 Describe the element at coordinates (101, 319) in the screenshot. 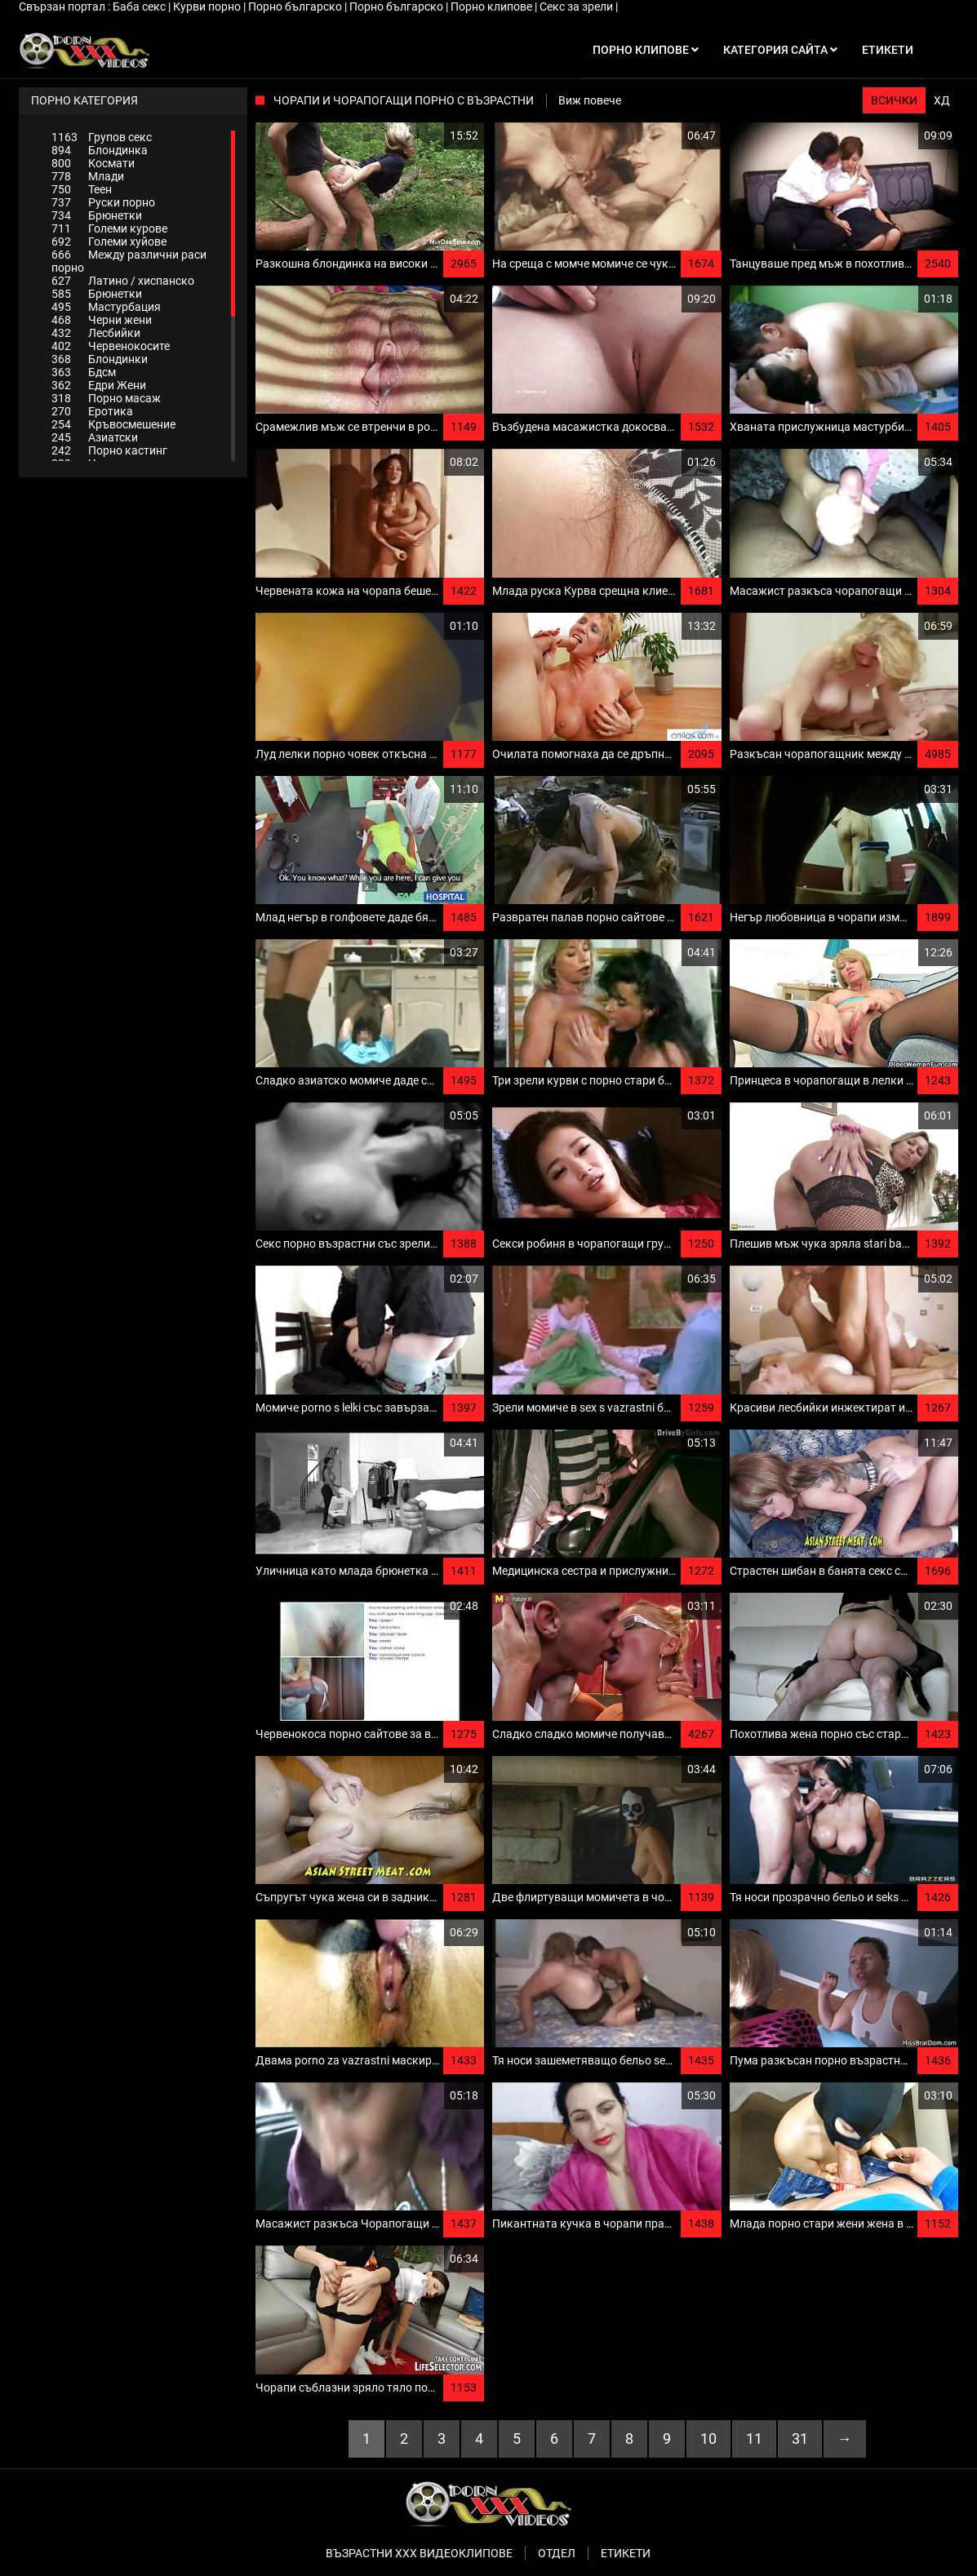

I see `Черни жени` at that location.